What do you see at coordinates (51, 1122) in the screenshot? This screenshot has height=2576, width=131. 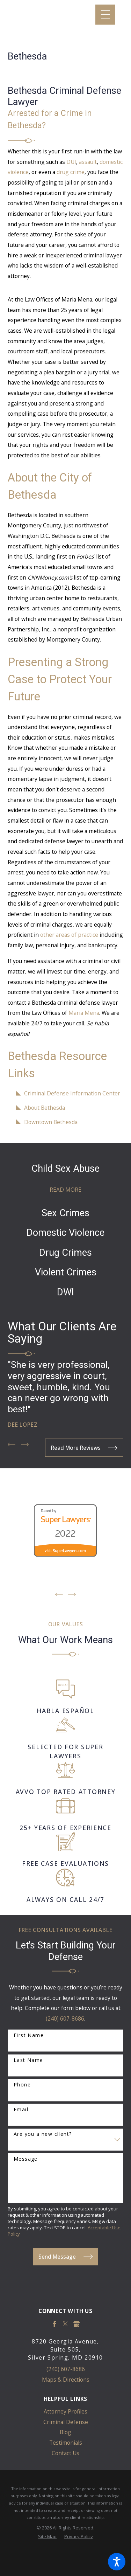 I see `Downtown Bethesda` at bounding box center [51, 1122].